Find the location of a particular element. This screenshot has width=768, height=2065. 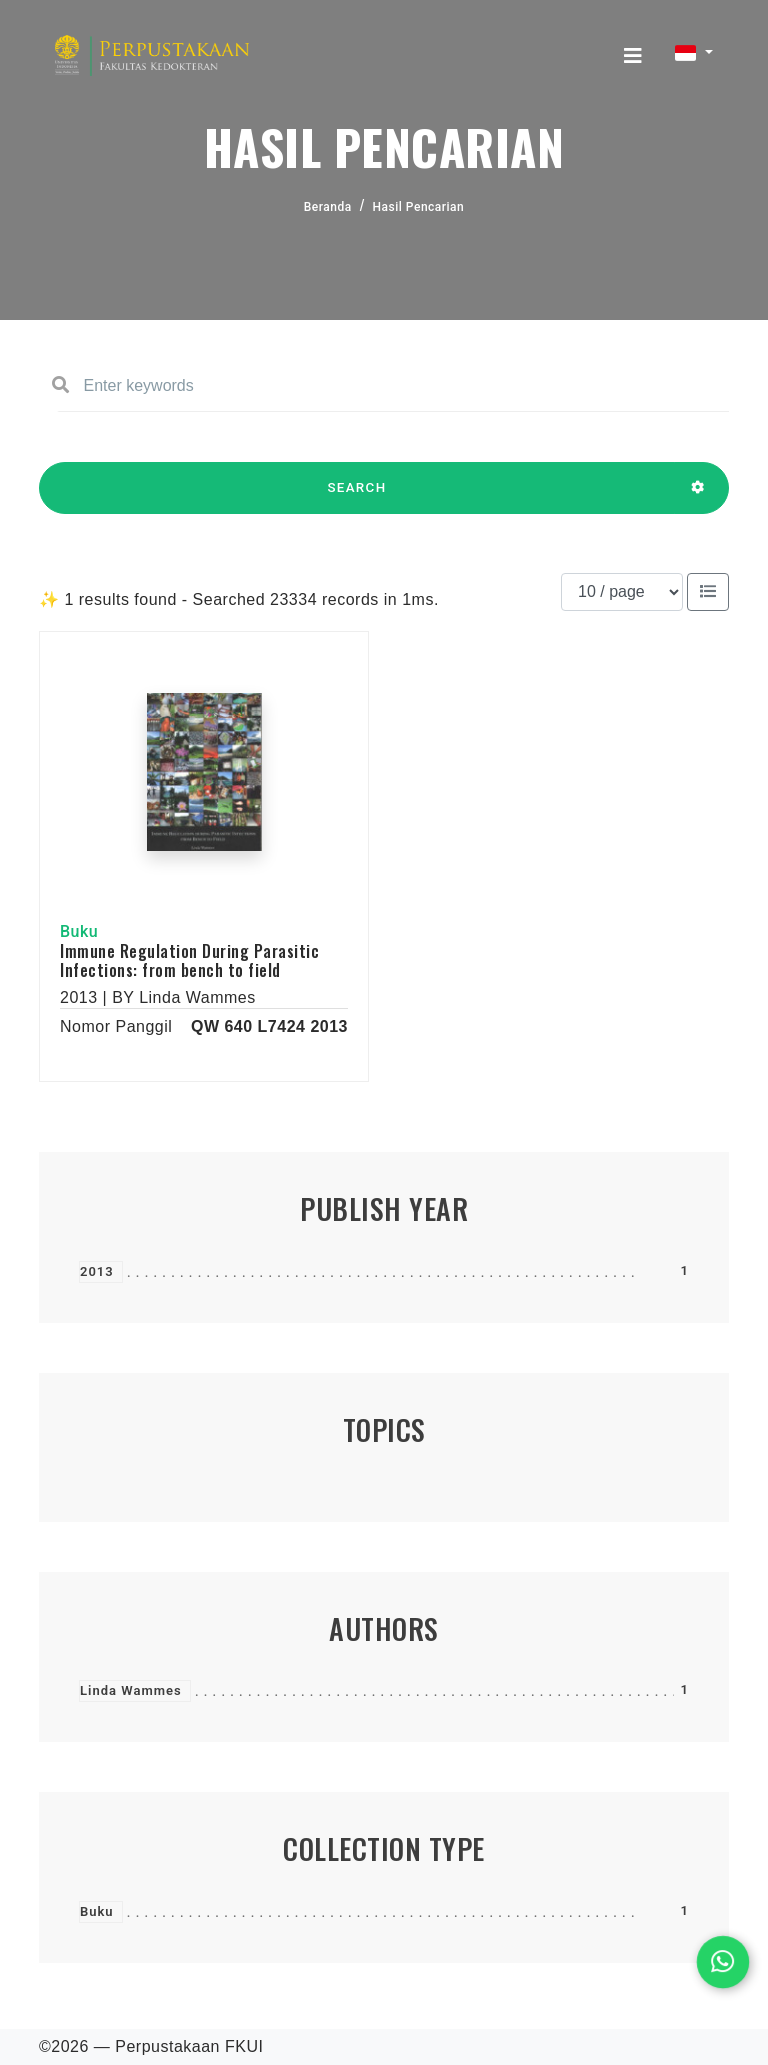

[Results per page] is located at coordinates (622, 592).